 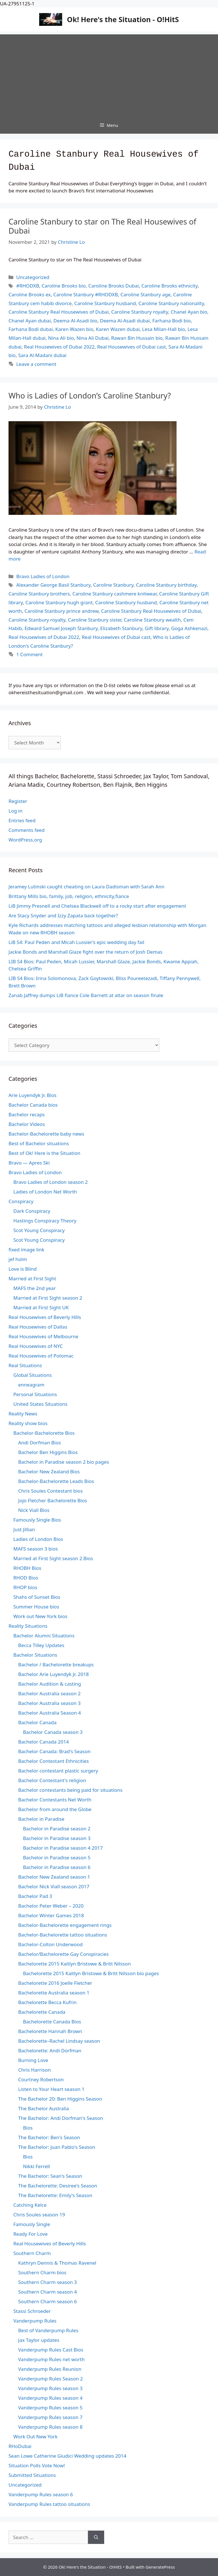 I want to click on Farhana Bodi bio, so click(x=171, y=320).